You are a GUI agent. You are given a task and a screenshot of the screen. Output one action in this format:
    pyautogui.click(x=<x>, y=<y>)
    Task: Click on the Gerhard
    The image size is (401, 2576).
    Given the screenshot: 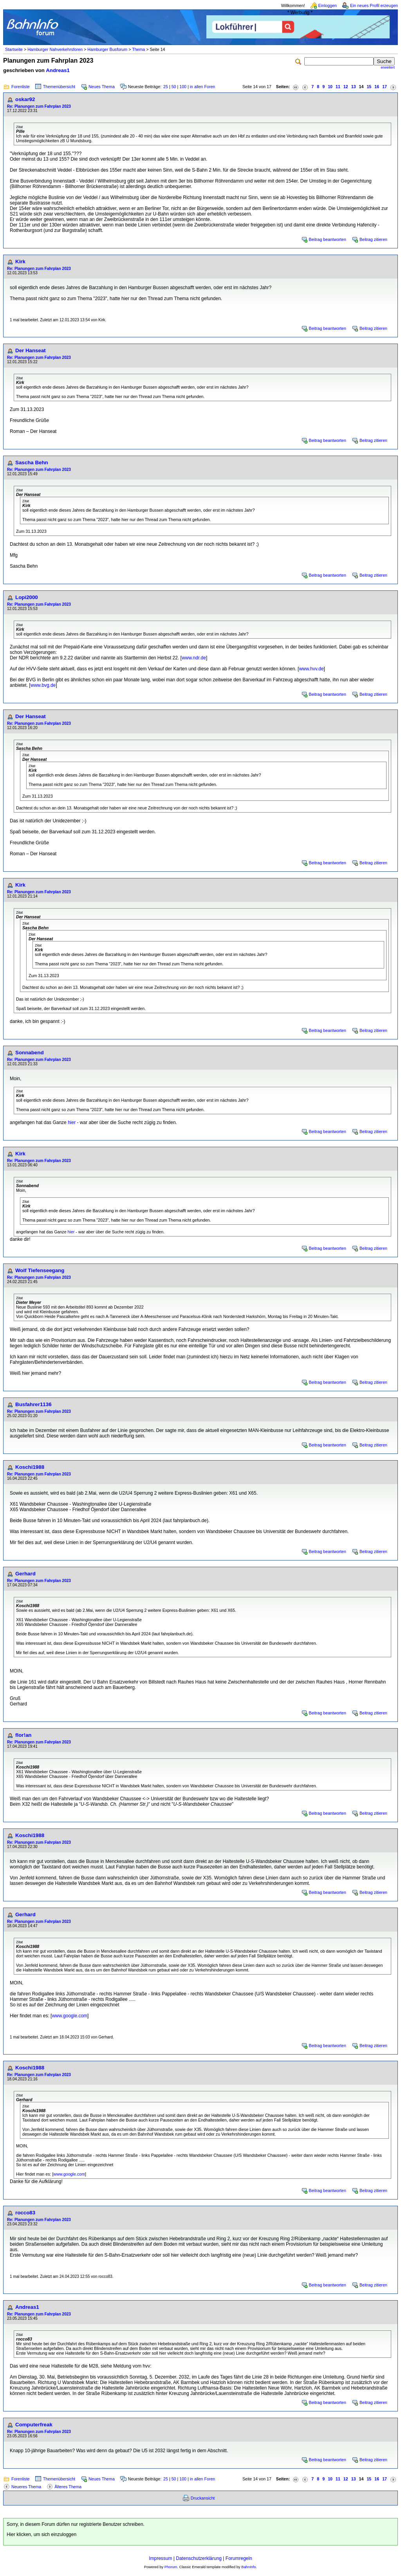 What is the action you would take?
    pyautogui.click(x=25, y=1574)
    